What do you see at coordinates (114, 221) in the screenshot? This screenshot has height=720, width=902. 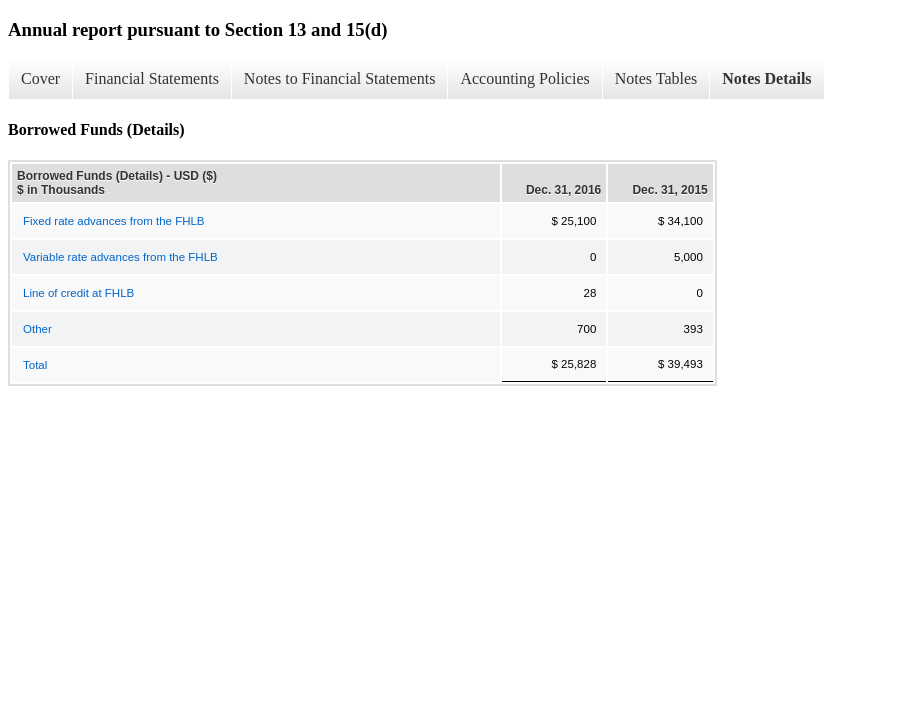 I see `Fixed rate advances from the FHLB` at bounding box center [114, 221].